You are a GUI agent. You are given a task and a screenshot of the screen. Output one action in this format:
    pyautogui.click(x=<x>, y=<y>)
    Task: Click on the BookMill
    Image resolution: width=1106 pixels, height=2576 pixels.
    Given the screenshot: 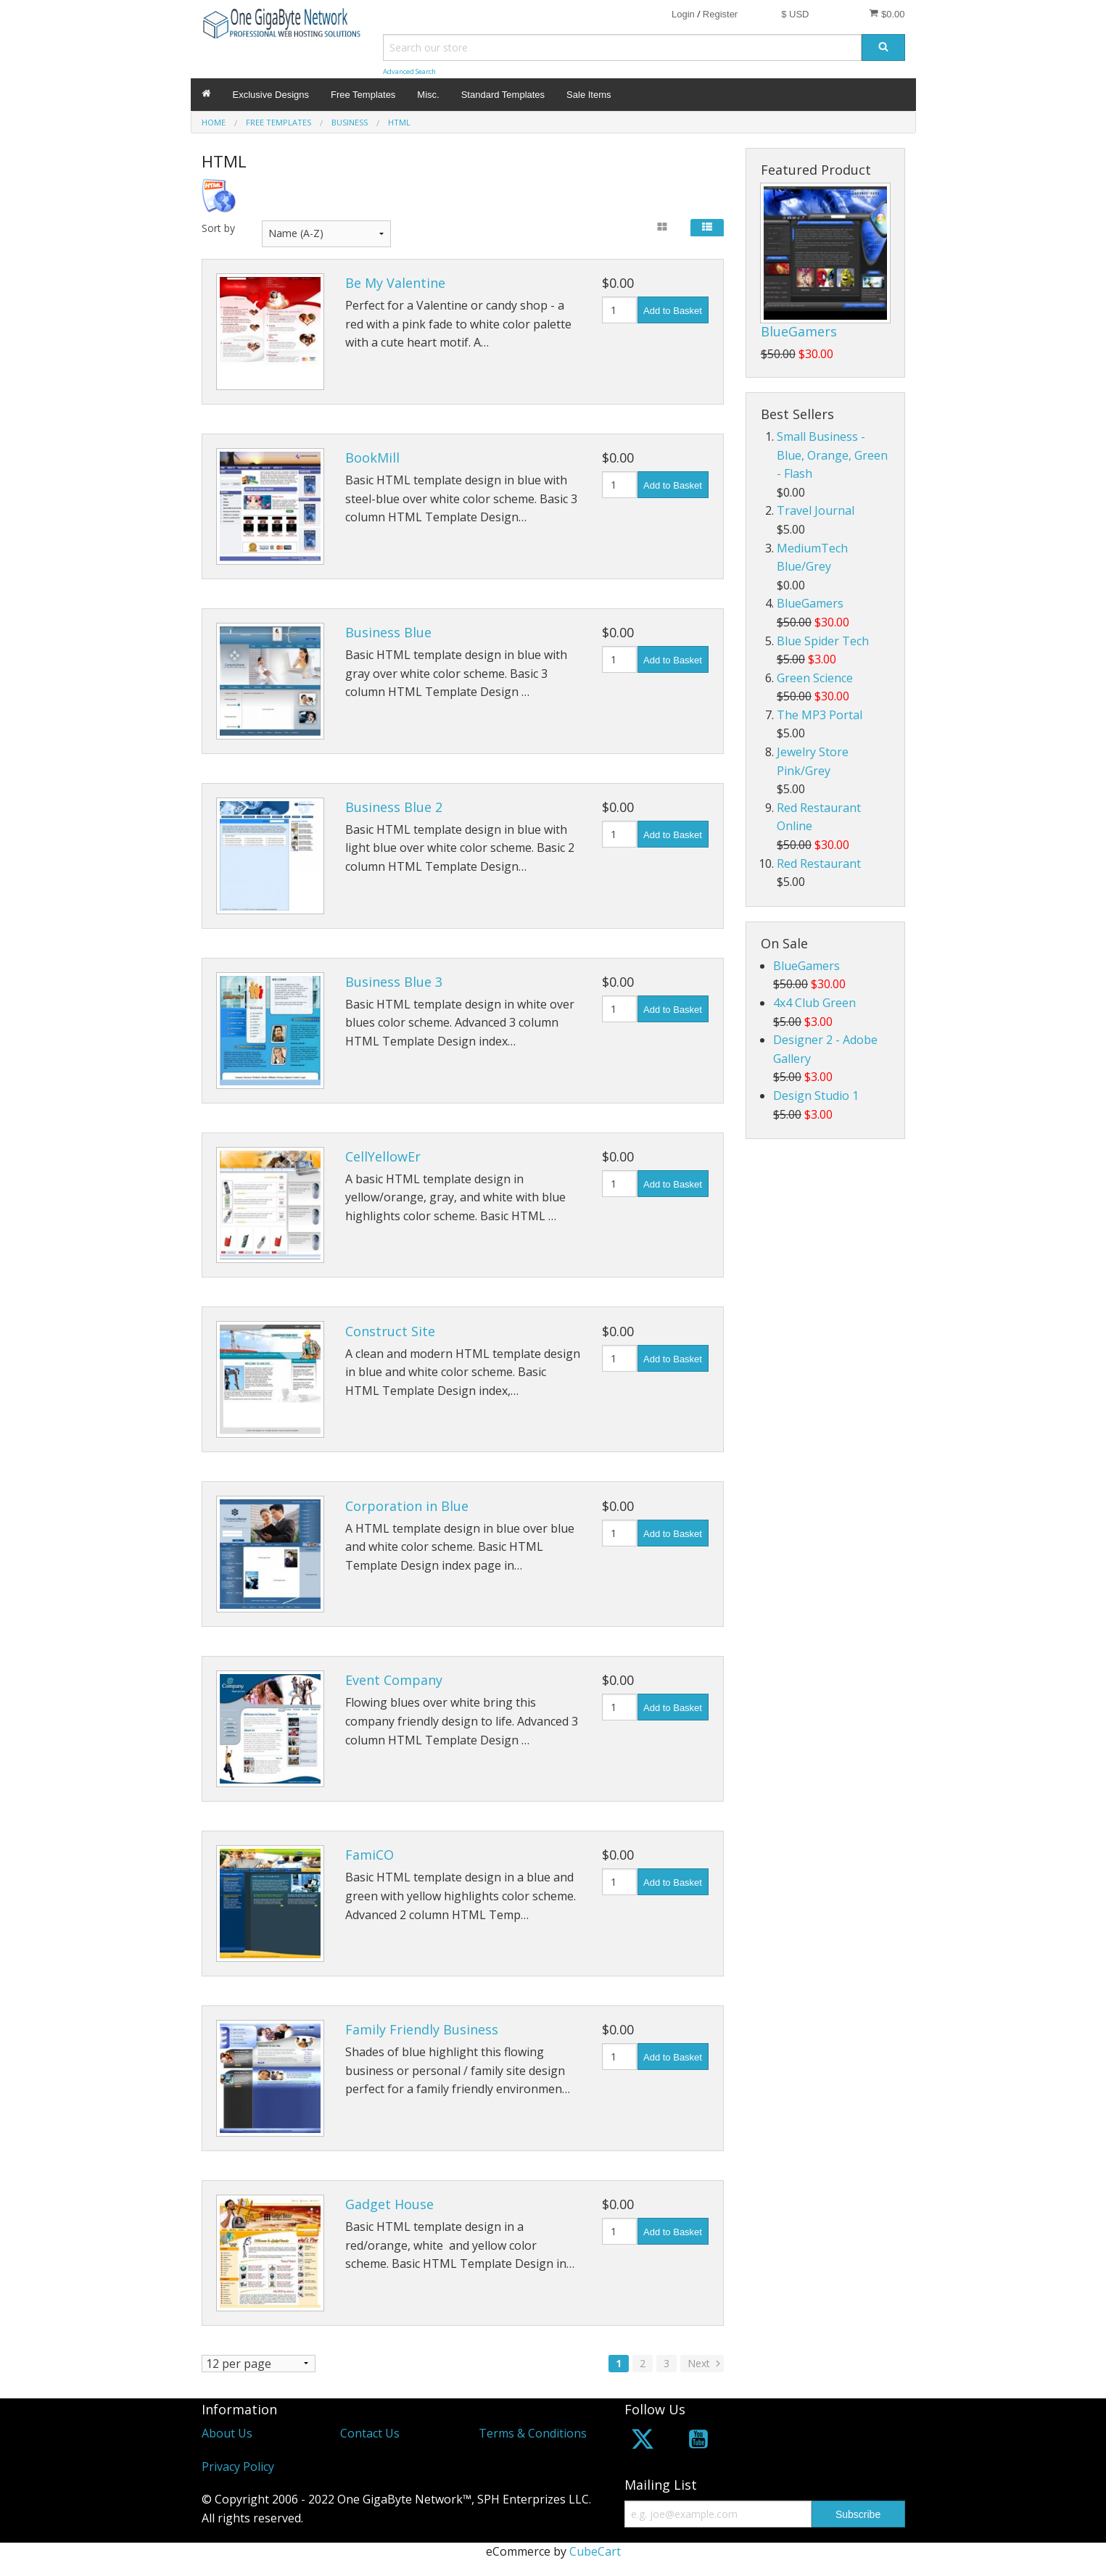 What is the action you would take?
    pyautogui.click(x=372, y=457)
    